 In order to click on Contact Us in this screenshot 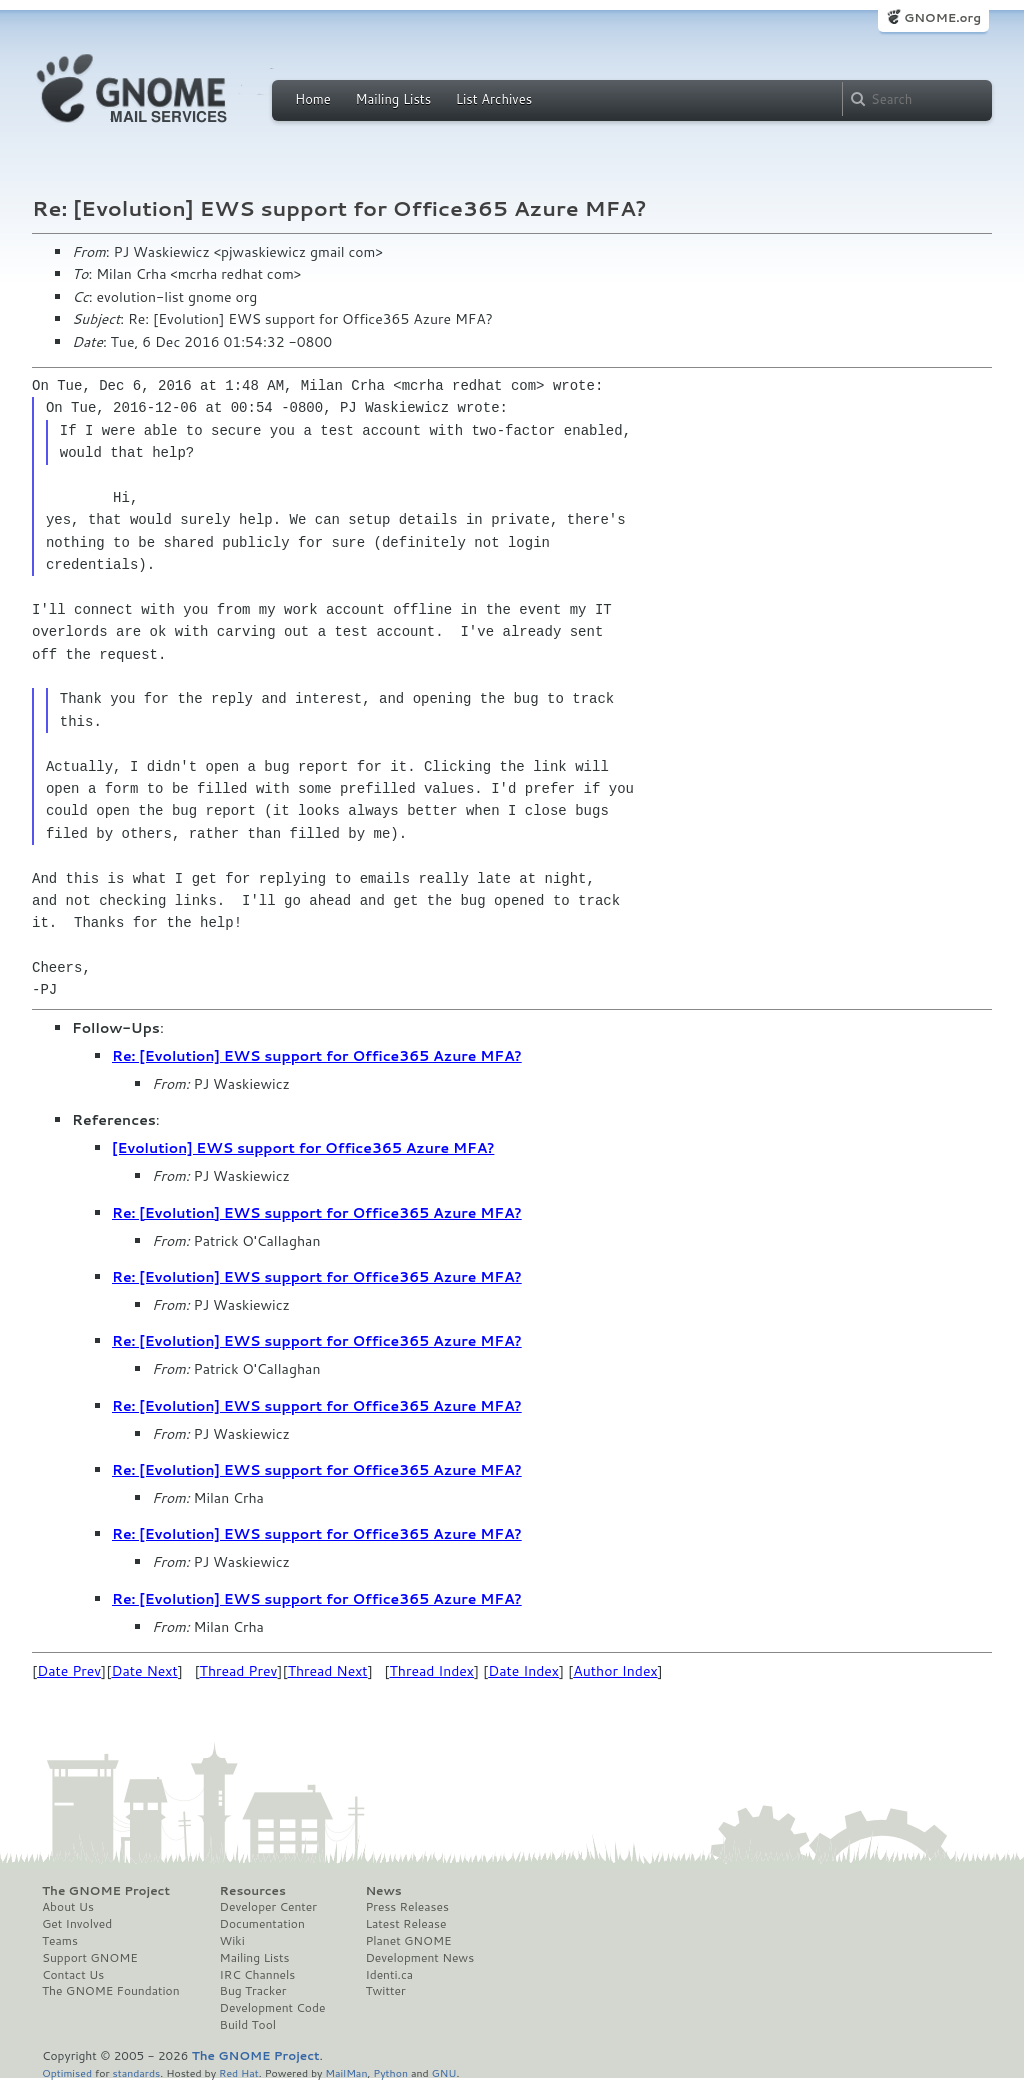, I will do `click(73, 1975)`.